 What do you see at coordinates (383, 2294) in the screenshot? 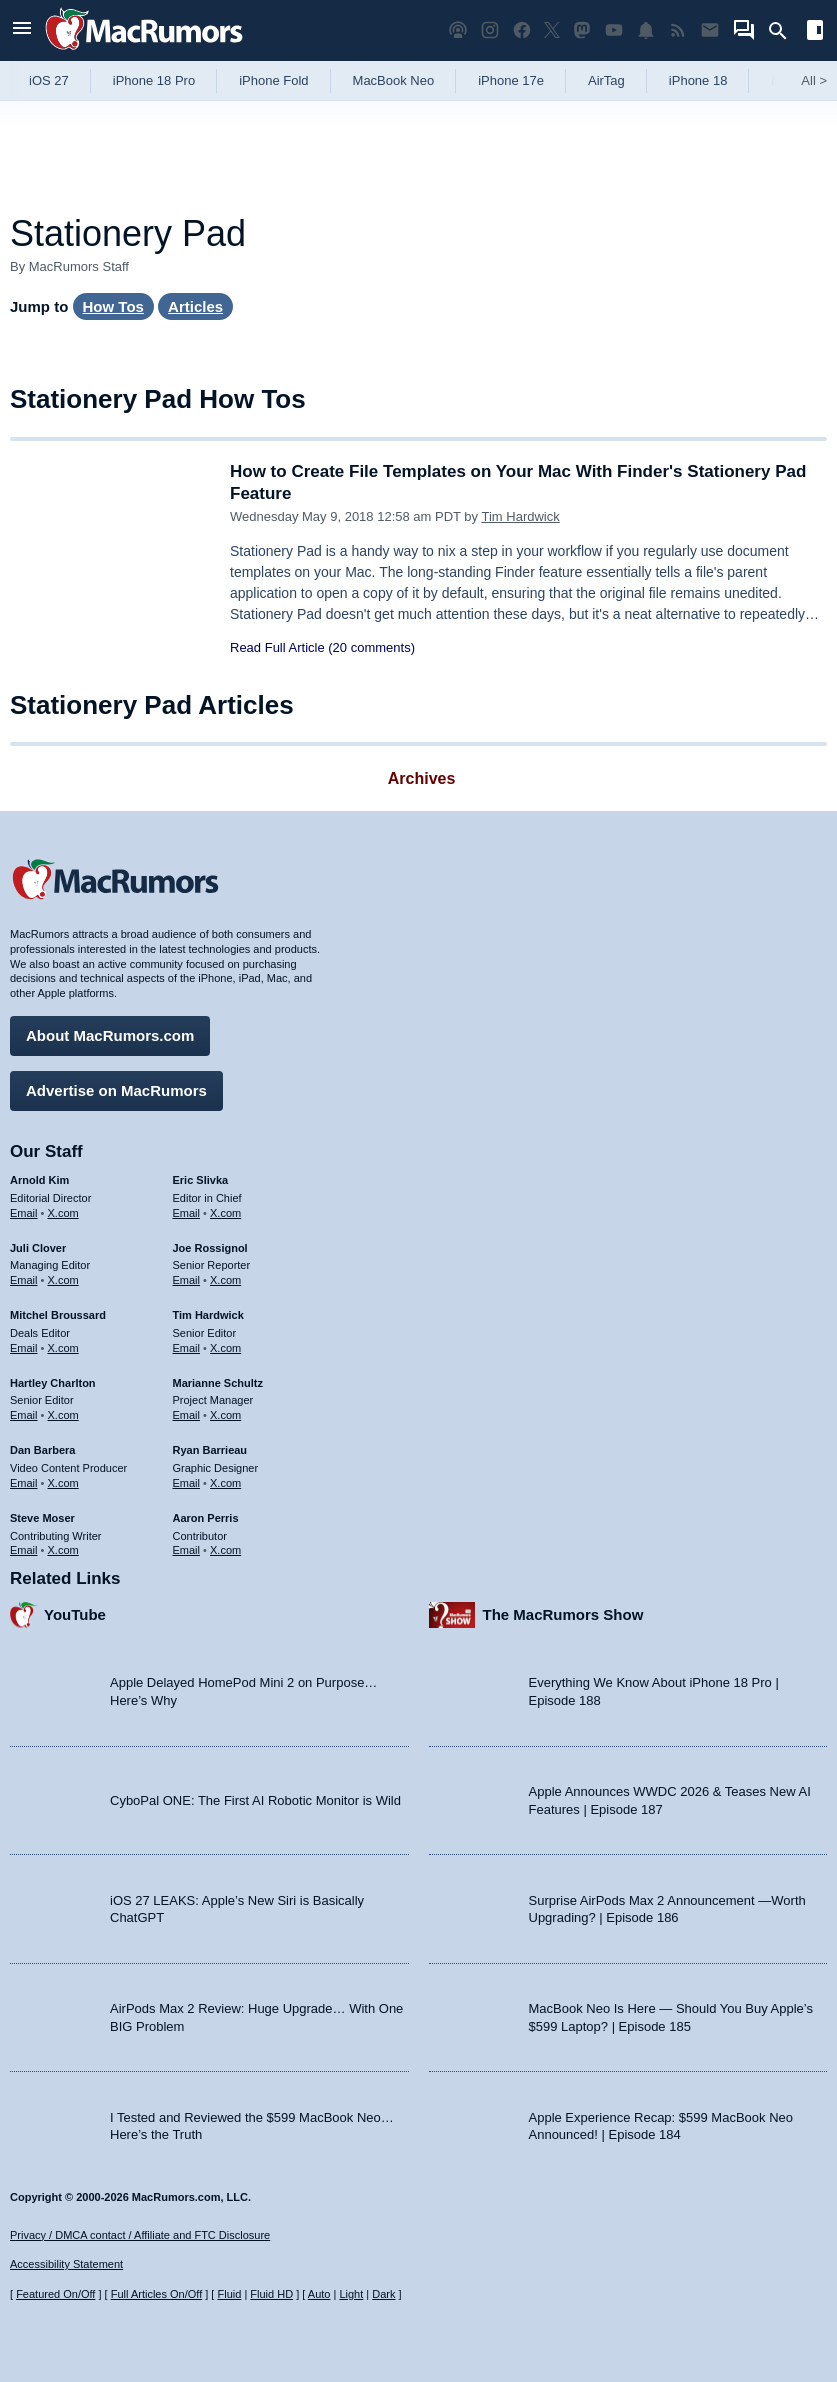
I see `Dark [Force dark mode on]` at bounding box center [383, 2294].